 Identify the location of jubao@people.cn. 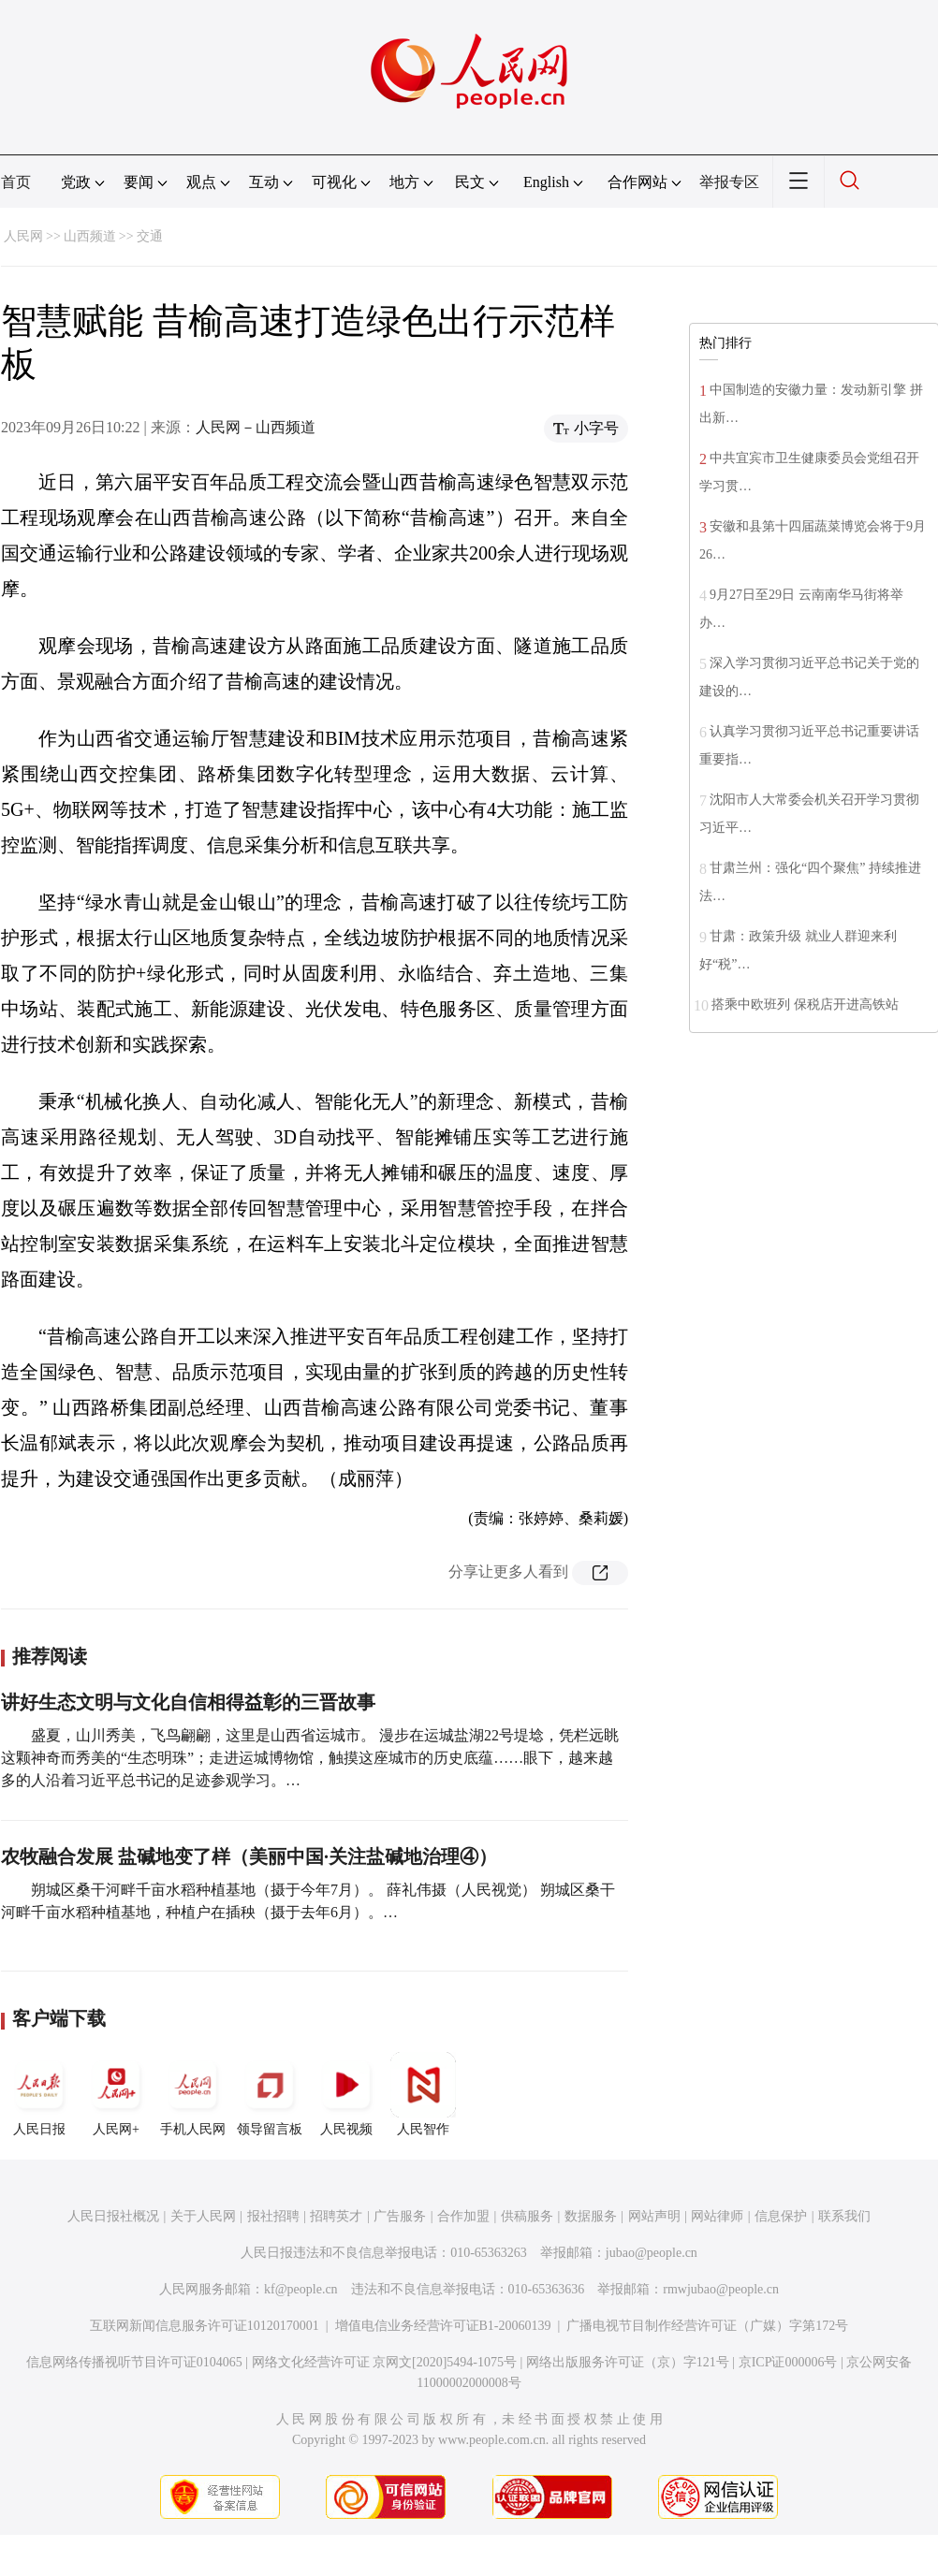
(651, 2253).